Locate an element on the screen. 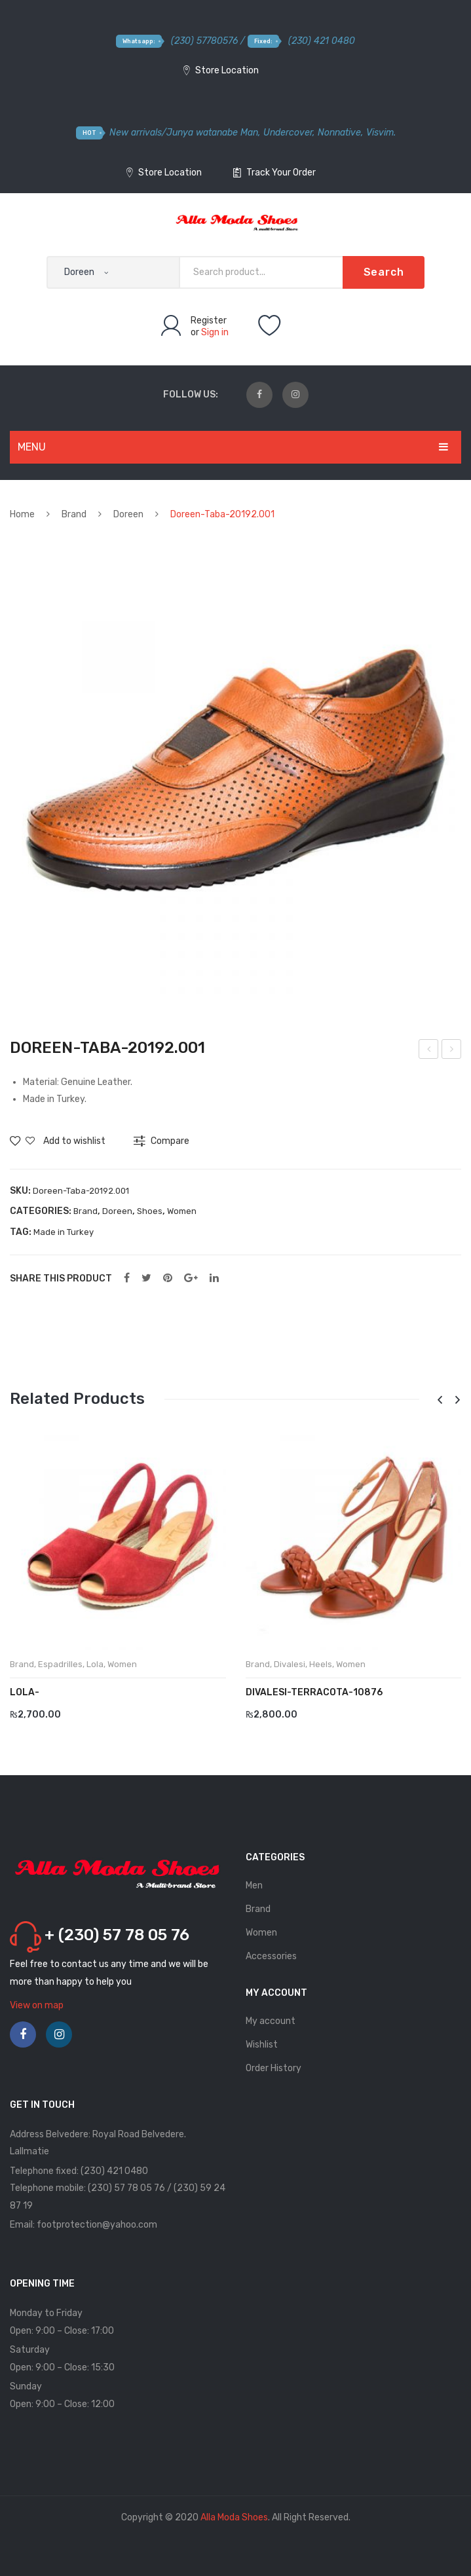  Lola is located at coordinates (95, 1664).